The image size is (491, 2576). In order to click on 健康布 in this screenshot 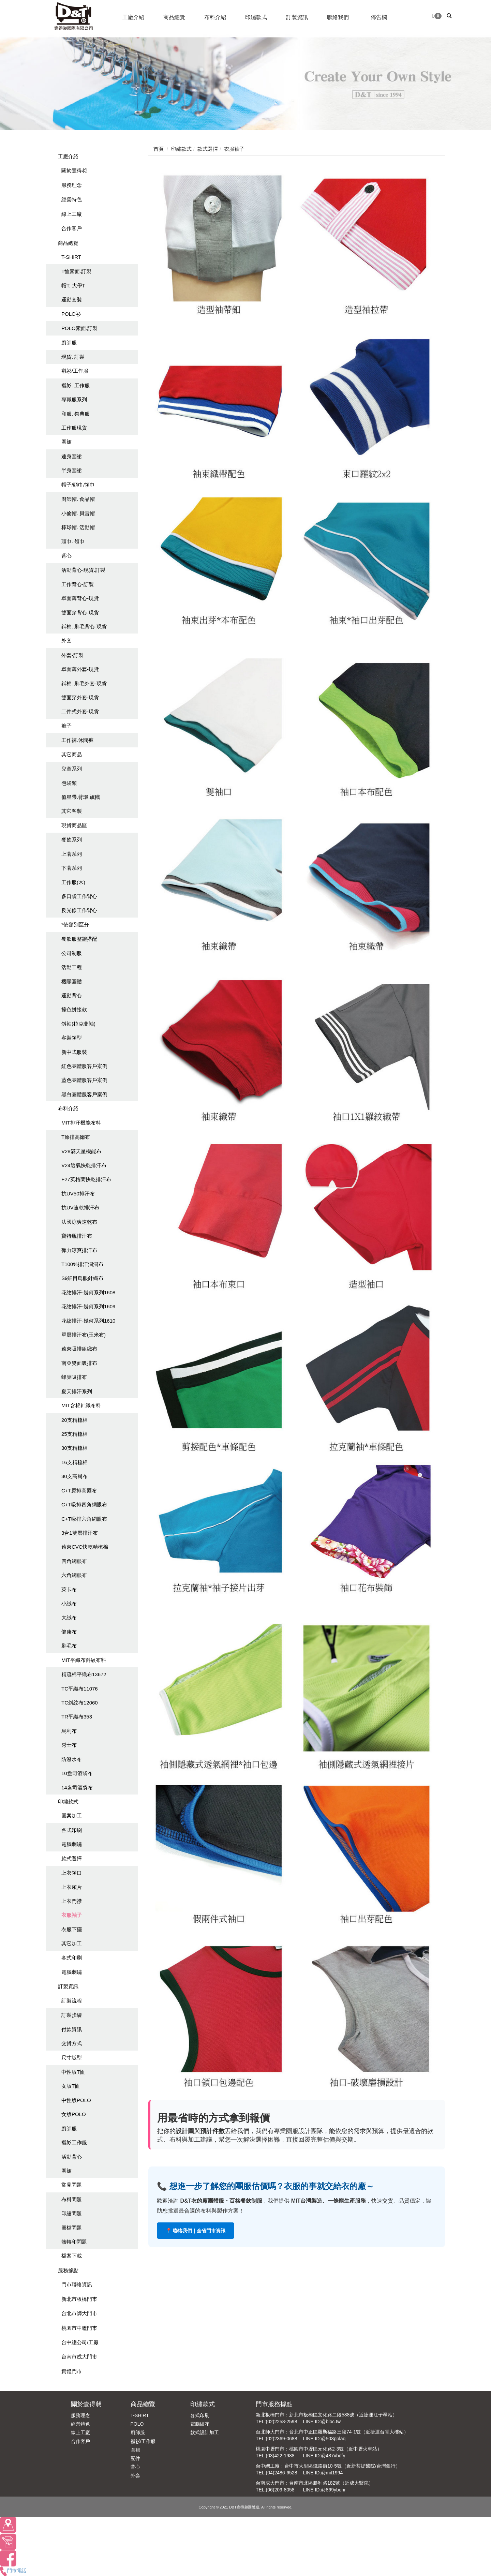, I will do `click(69, 1632)`.